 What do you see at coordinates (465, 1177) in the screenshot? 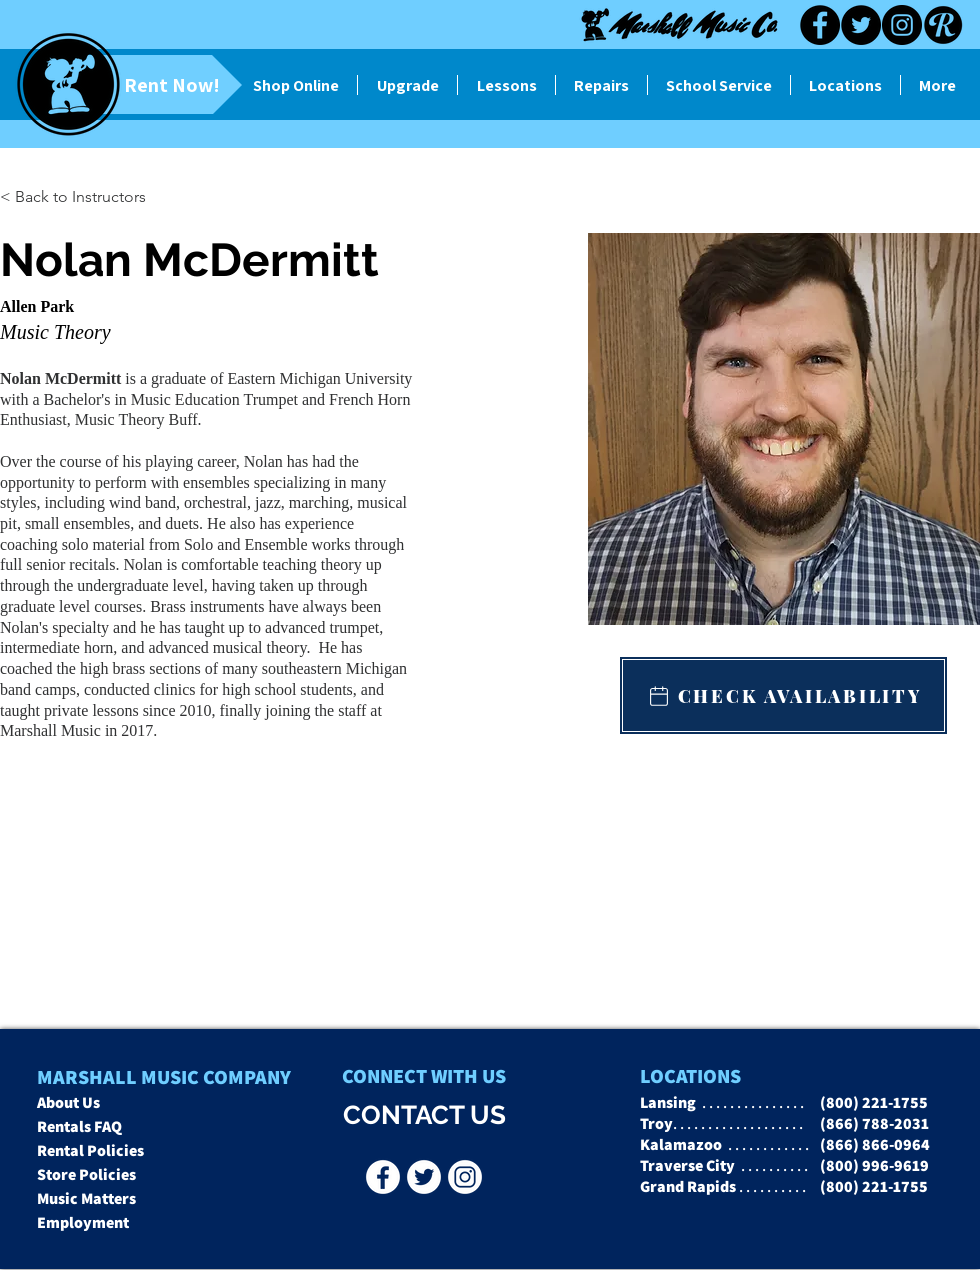
I see `[Instagr]` at bounding box center [465, 1177].